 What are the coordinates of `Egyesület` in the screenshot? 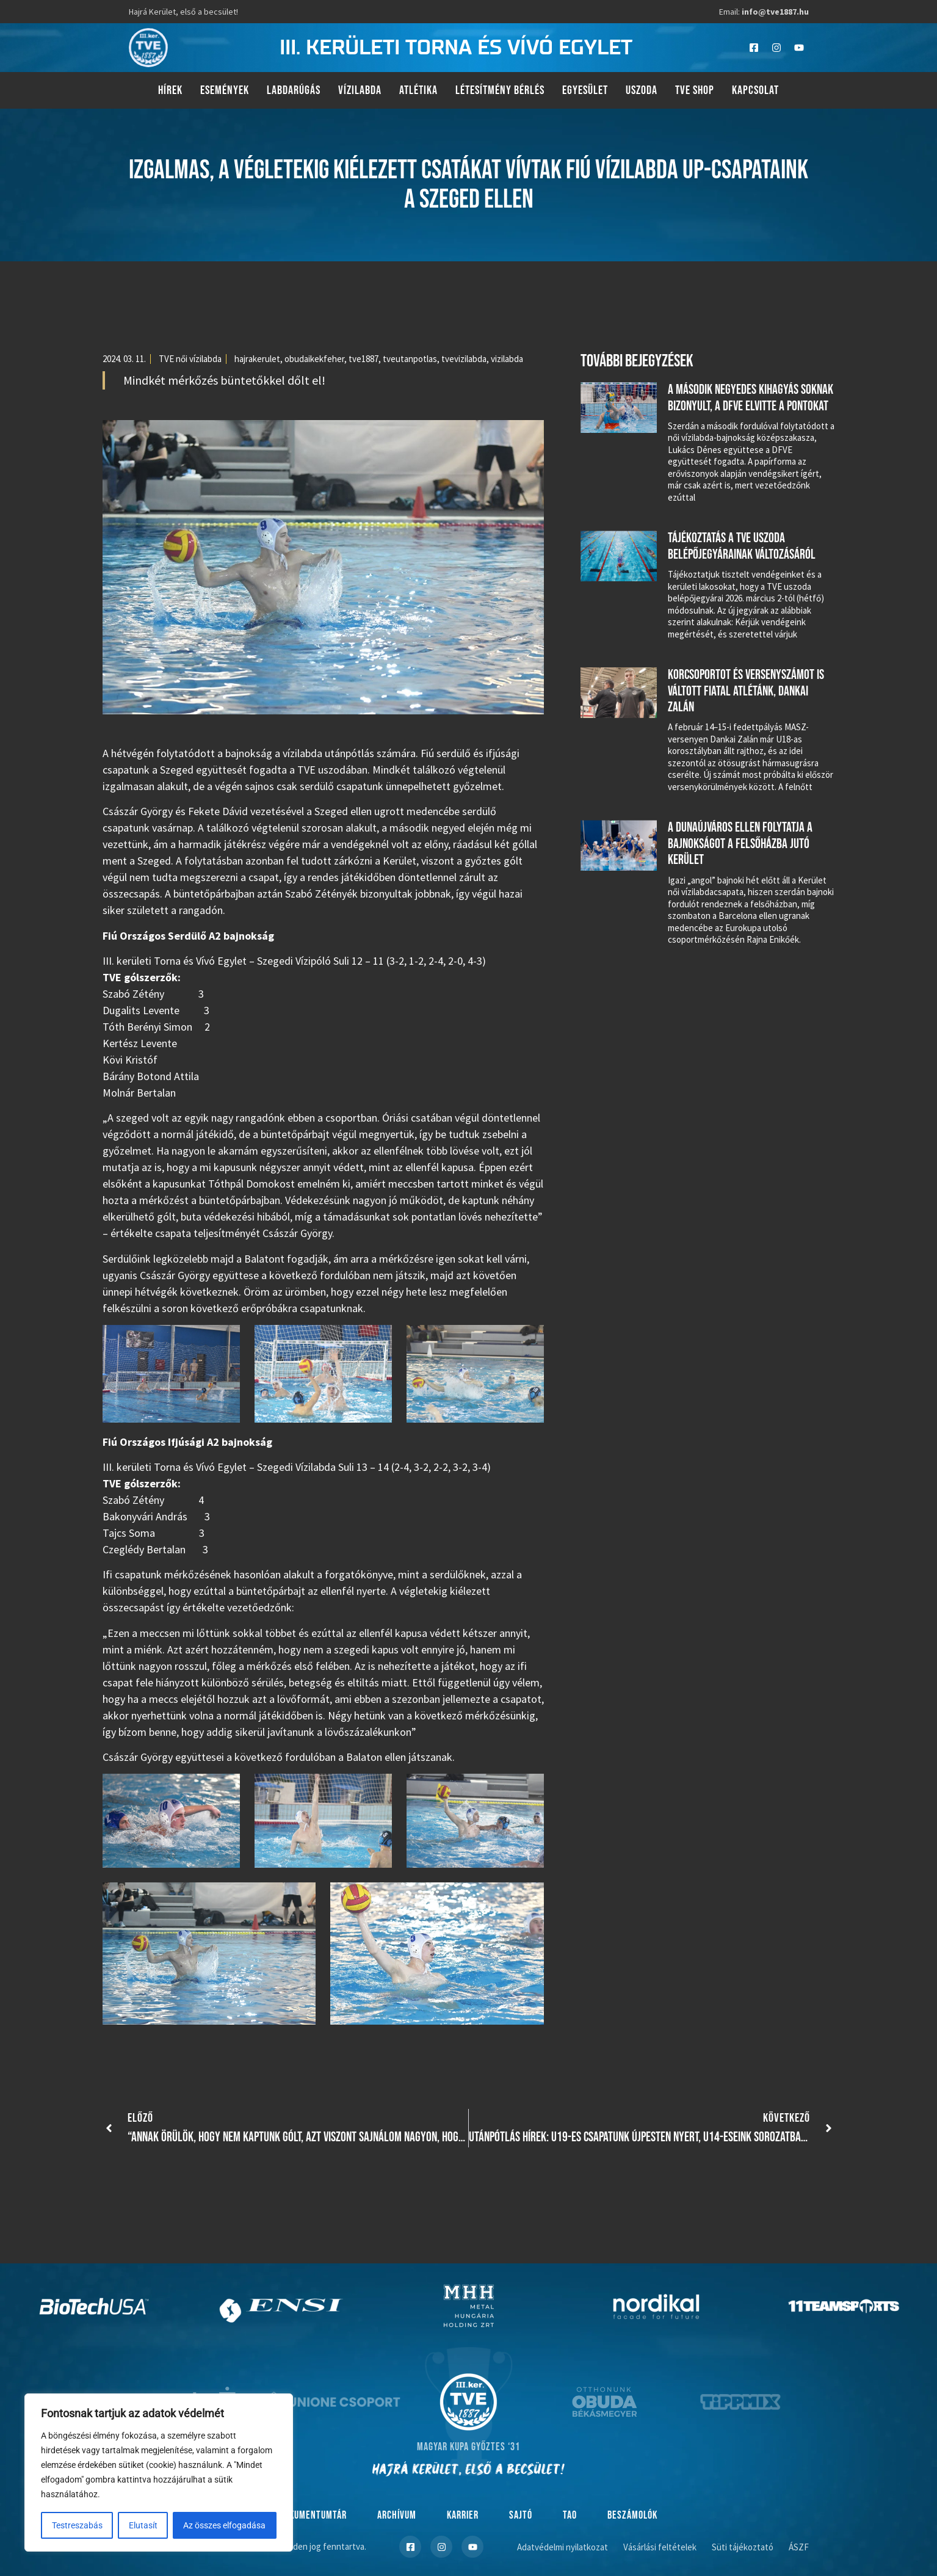 It's located at (585, 90).